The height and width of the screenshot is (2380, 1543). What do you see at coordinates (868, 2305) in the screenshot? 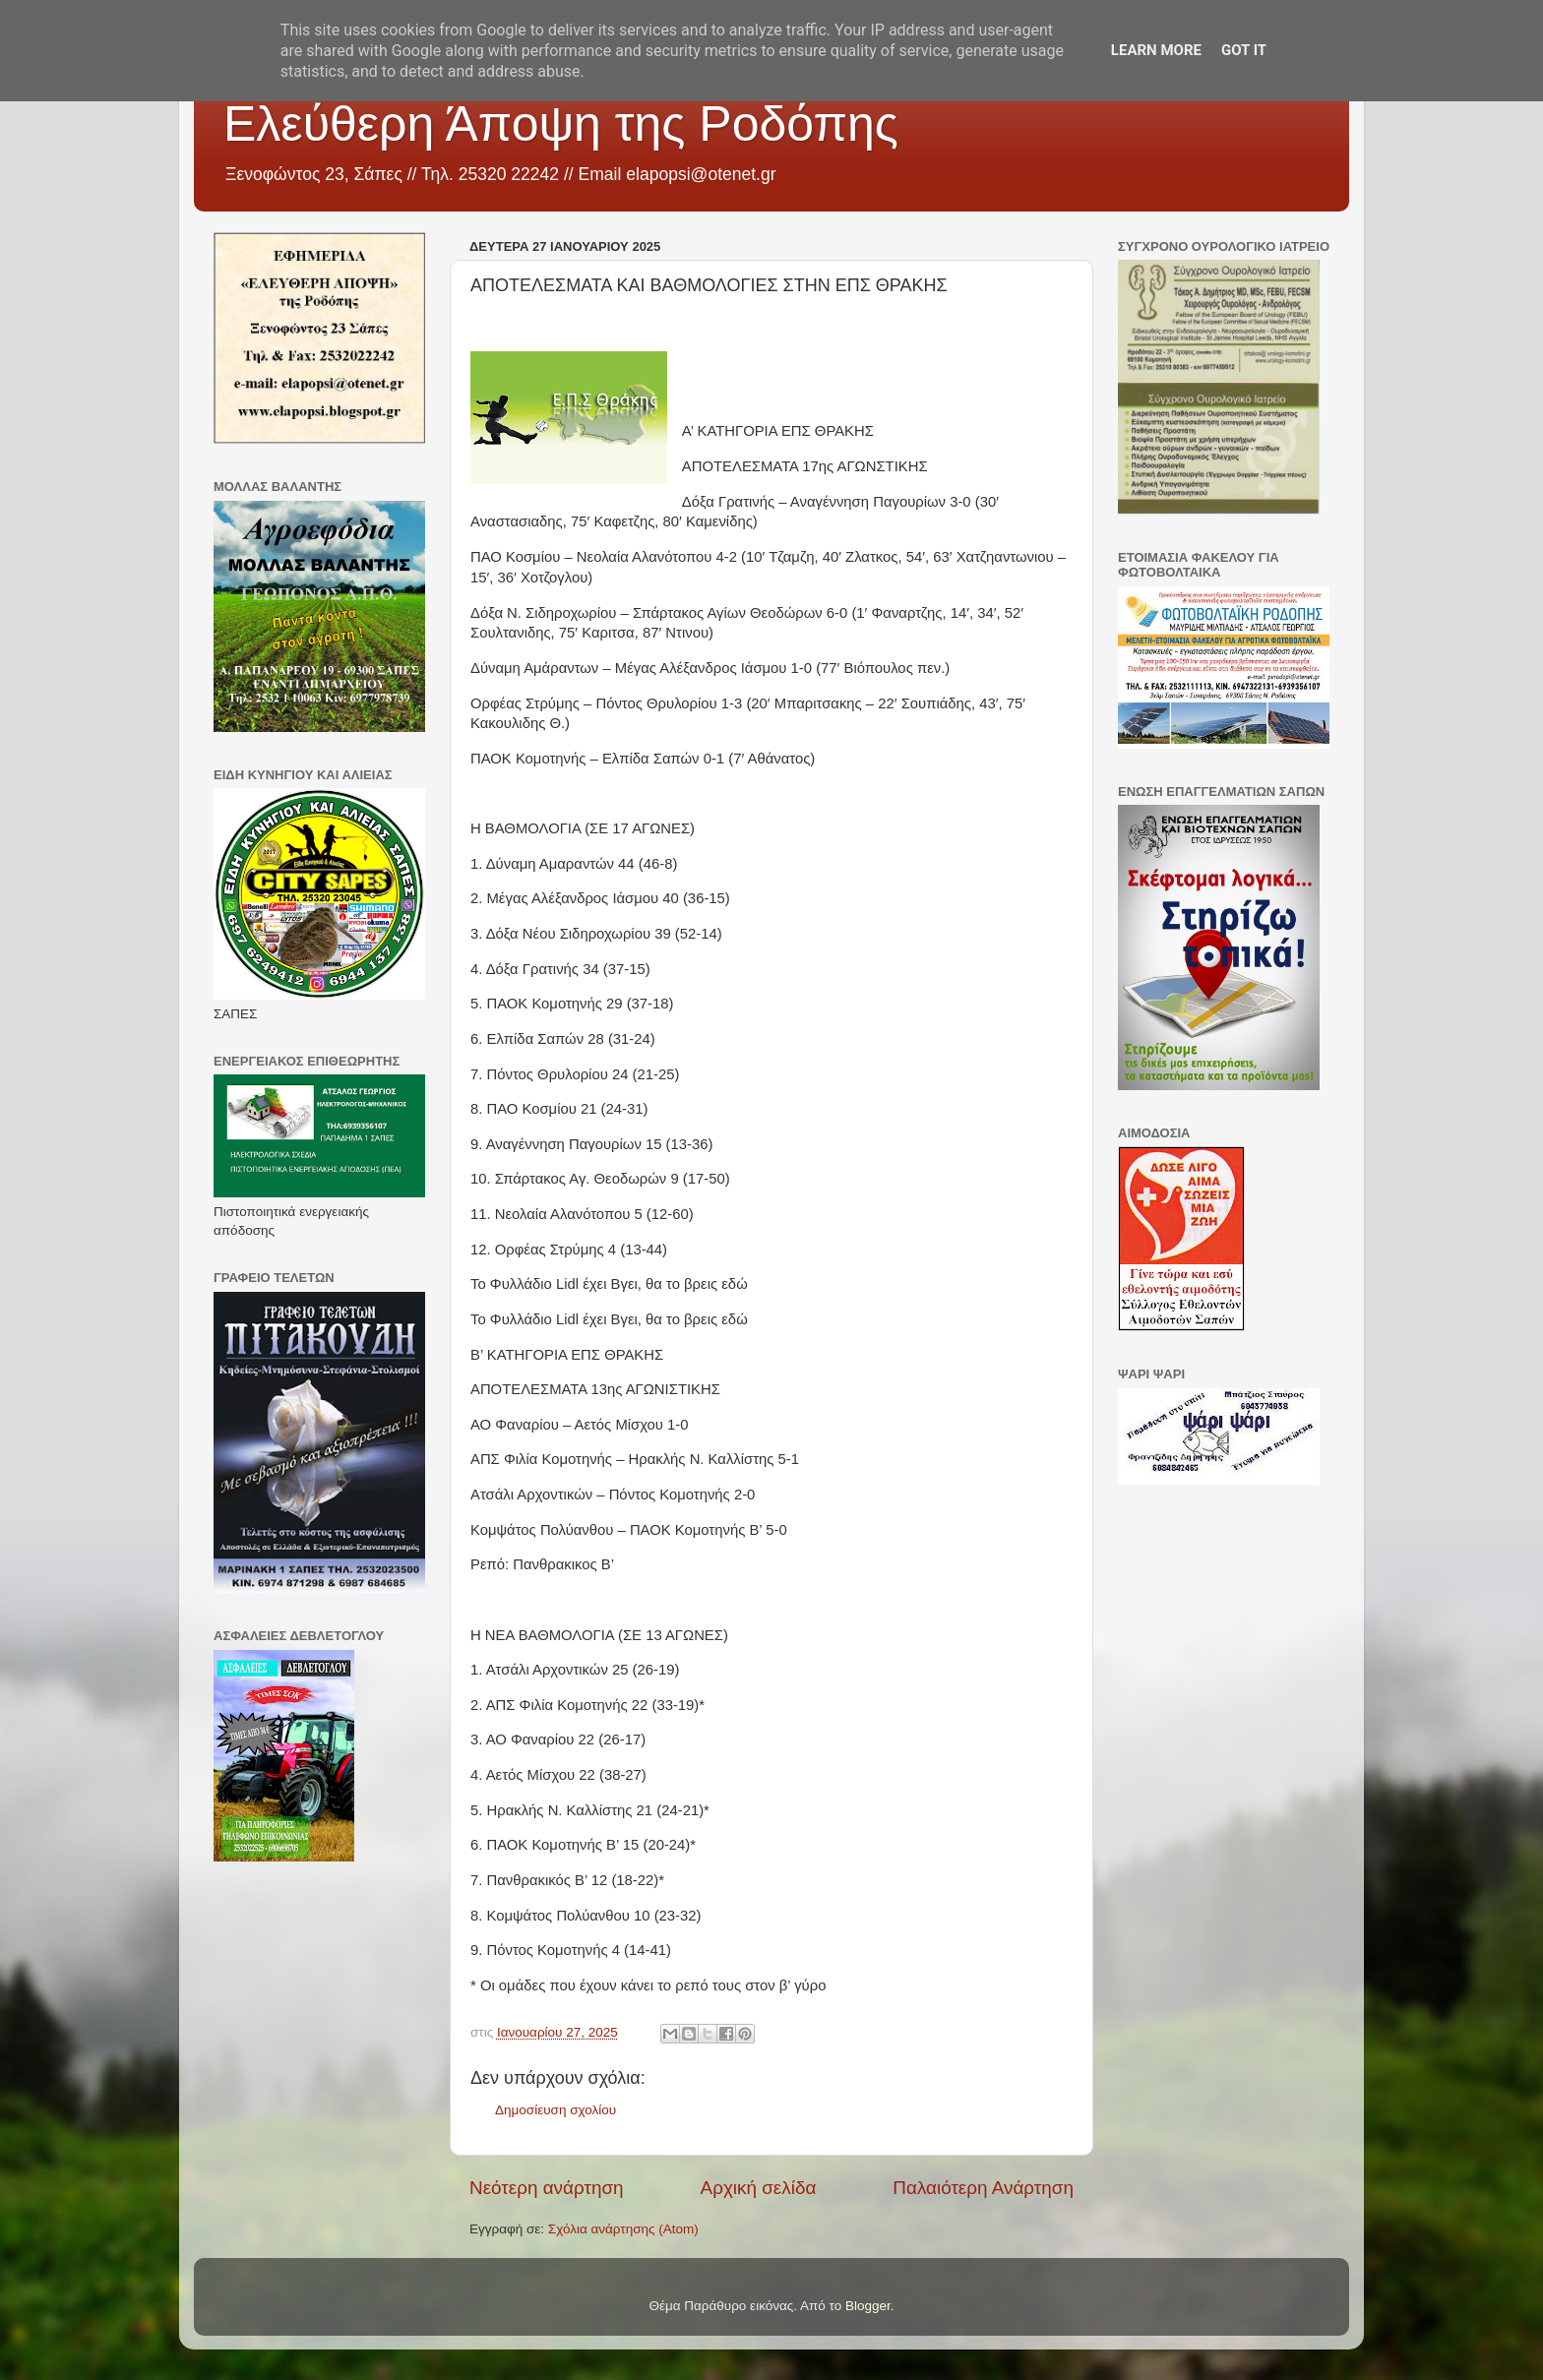
I see `Blogger` at bounding box center [868, 2305].